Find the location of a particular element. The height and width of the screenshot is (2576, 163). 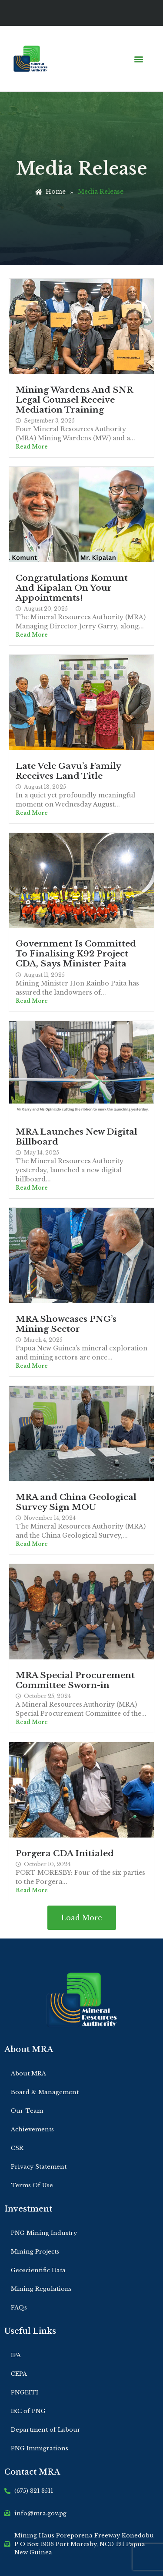

Late Vele Gavu’s Family Receives Land Title is located at coordinates (68, 771).